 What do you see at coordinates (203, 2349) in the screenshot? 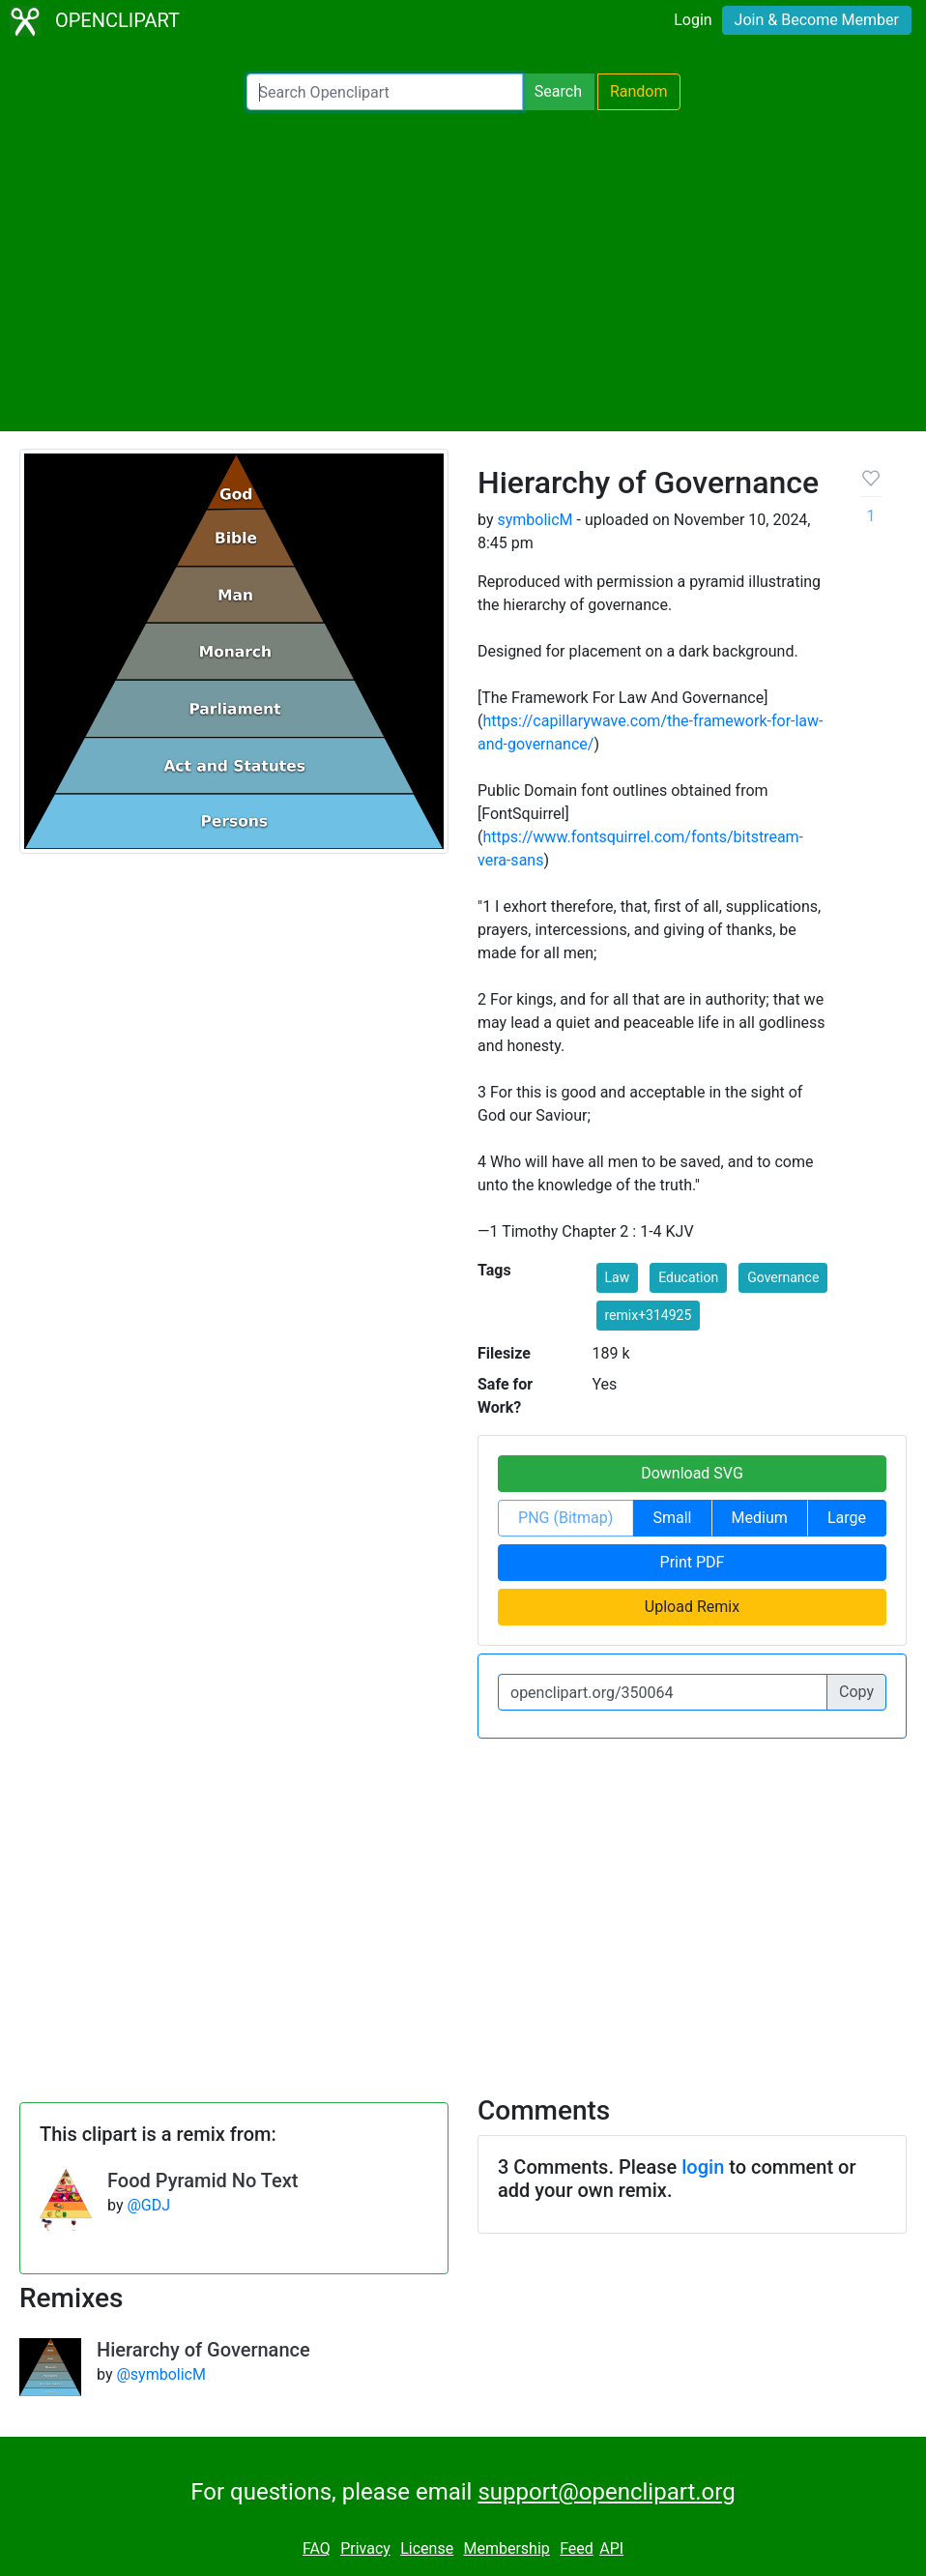
I see `Hierarchy of Governance` at bounding box center [203, 2349].